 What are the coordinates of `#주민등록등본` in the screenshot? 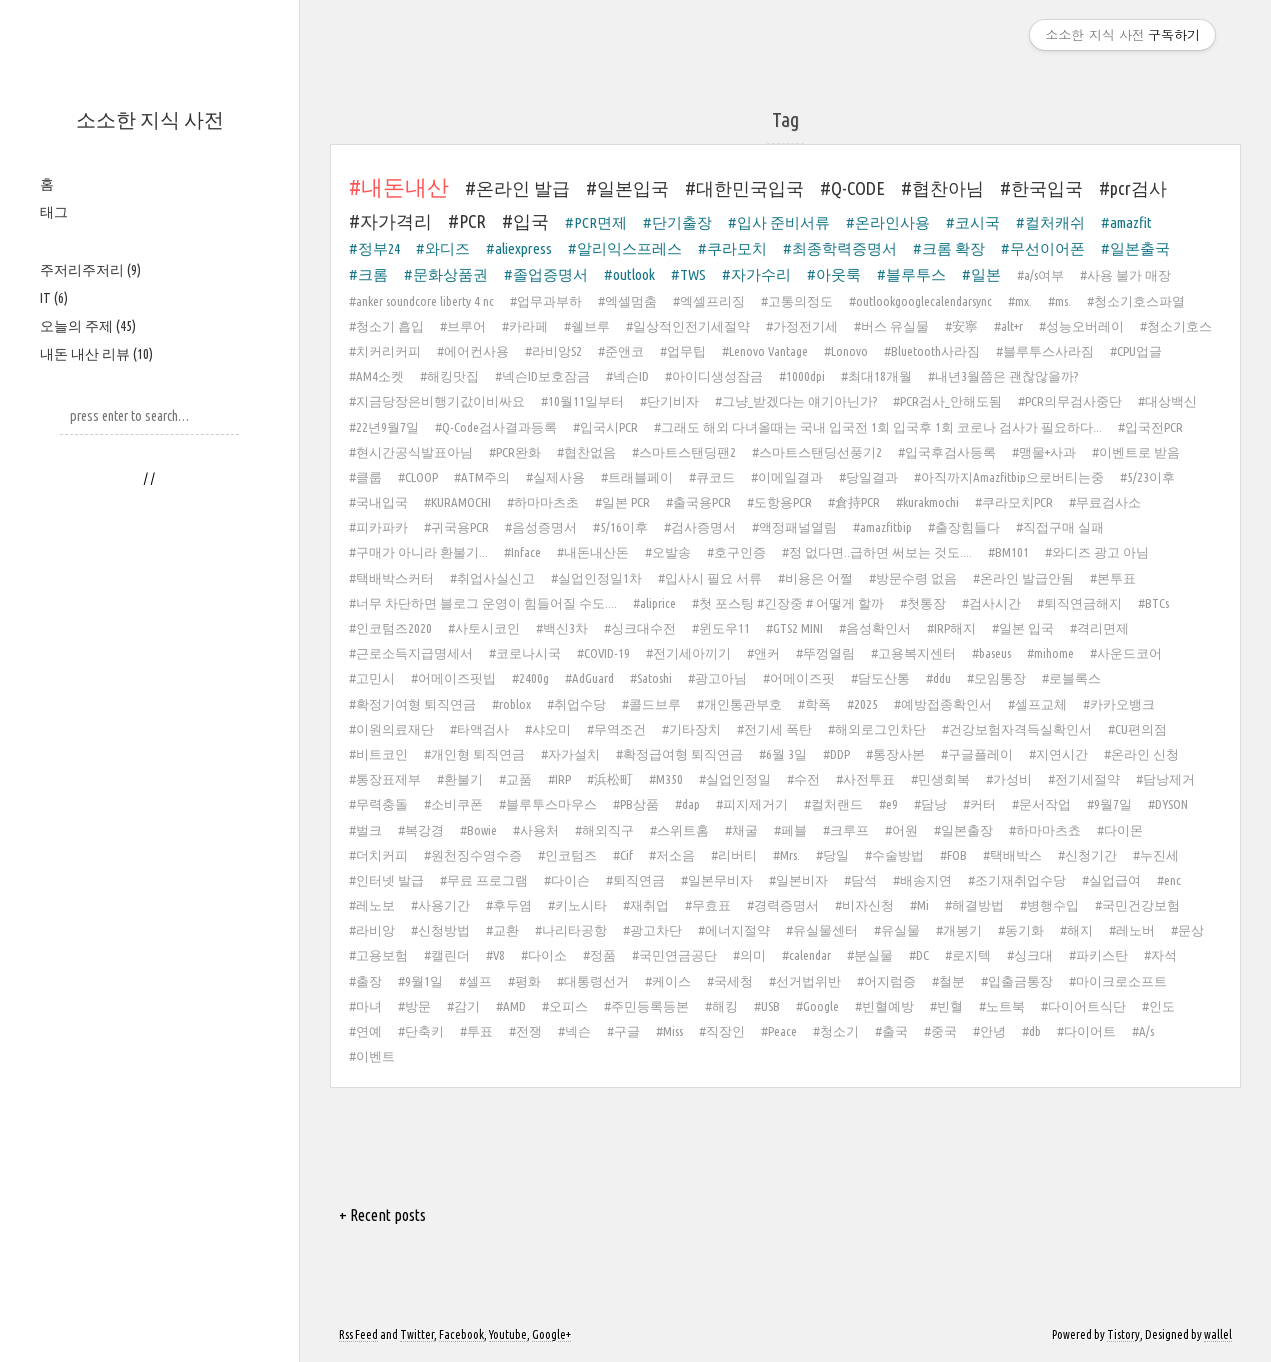 It's located at (646, 1006).